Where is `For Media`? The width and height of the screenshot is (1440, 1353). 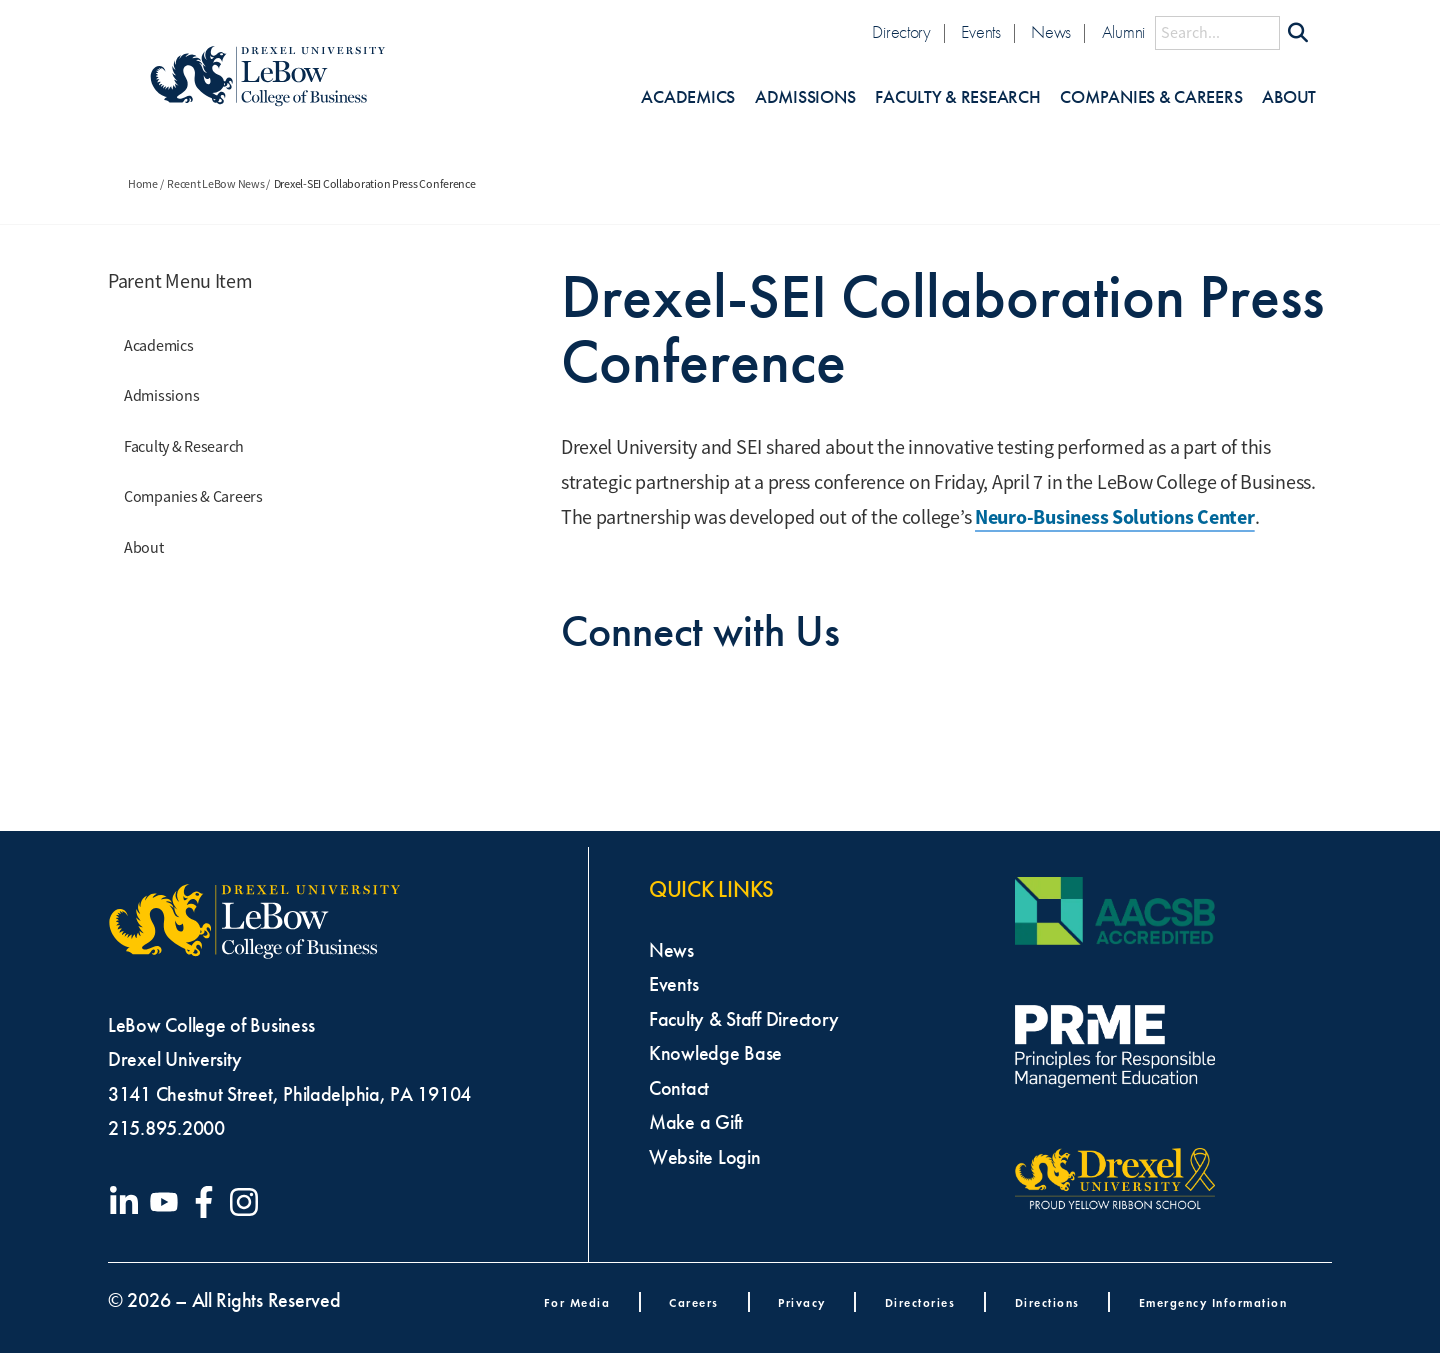
For Media is located at coordinates (577, 1302).